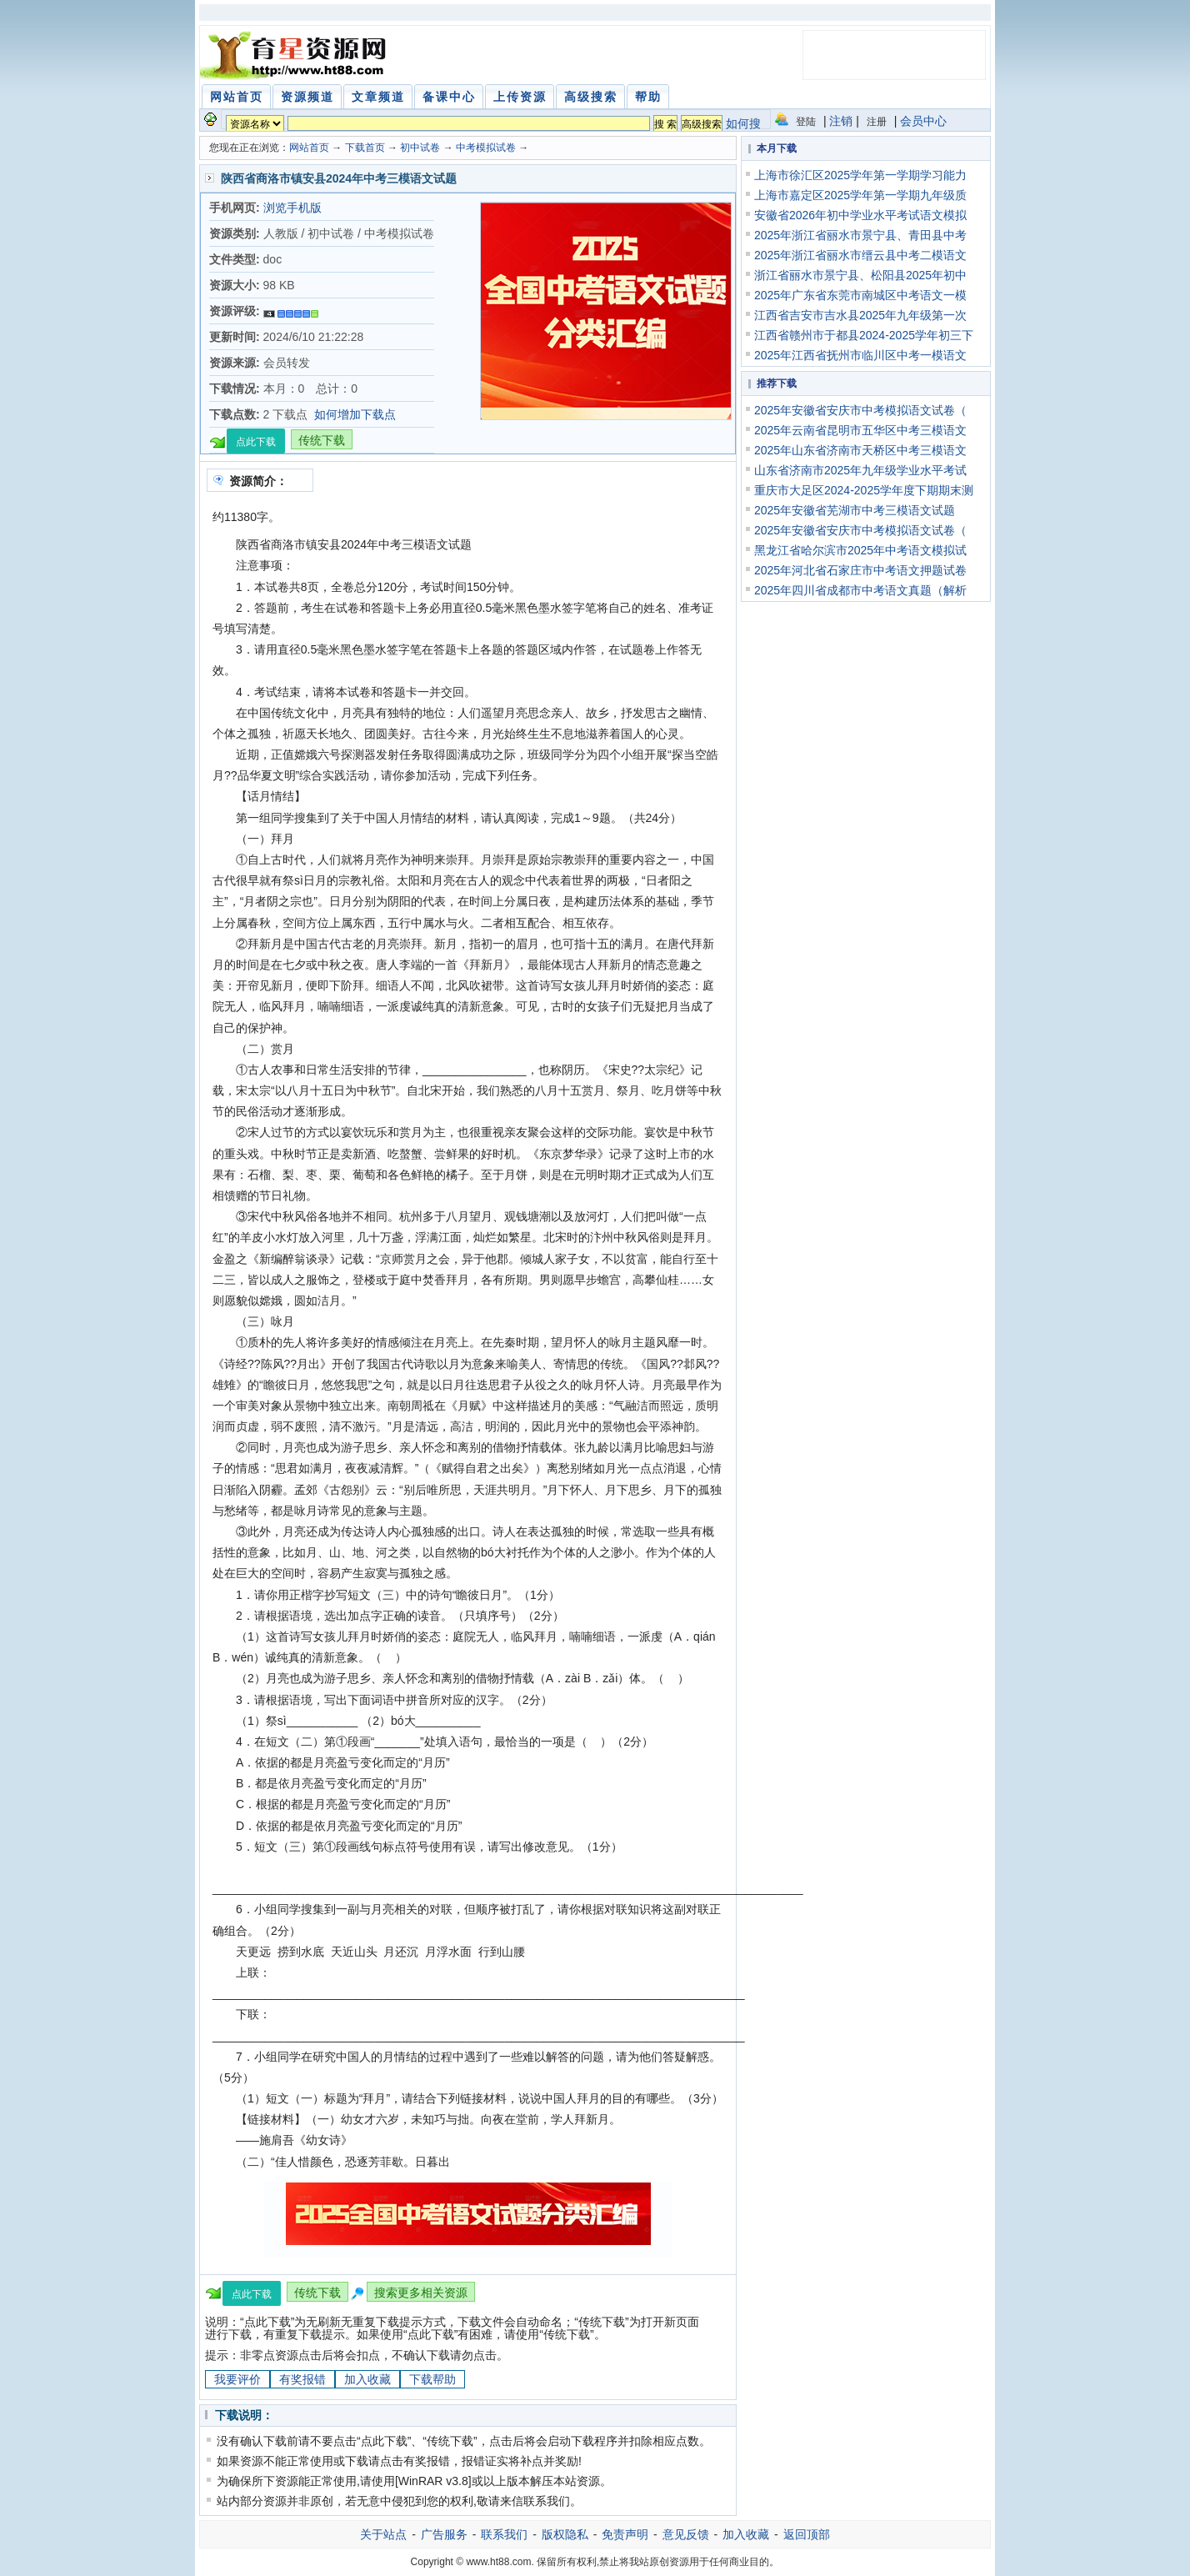  What do you see at coordinates (355, 414) in the screenshot?
I see `如何增加下载点` at bounding box center [355, 414].